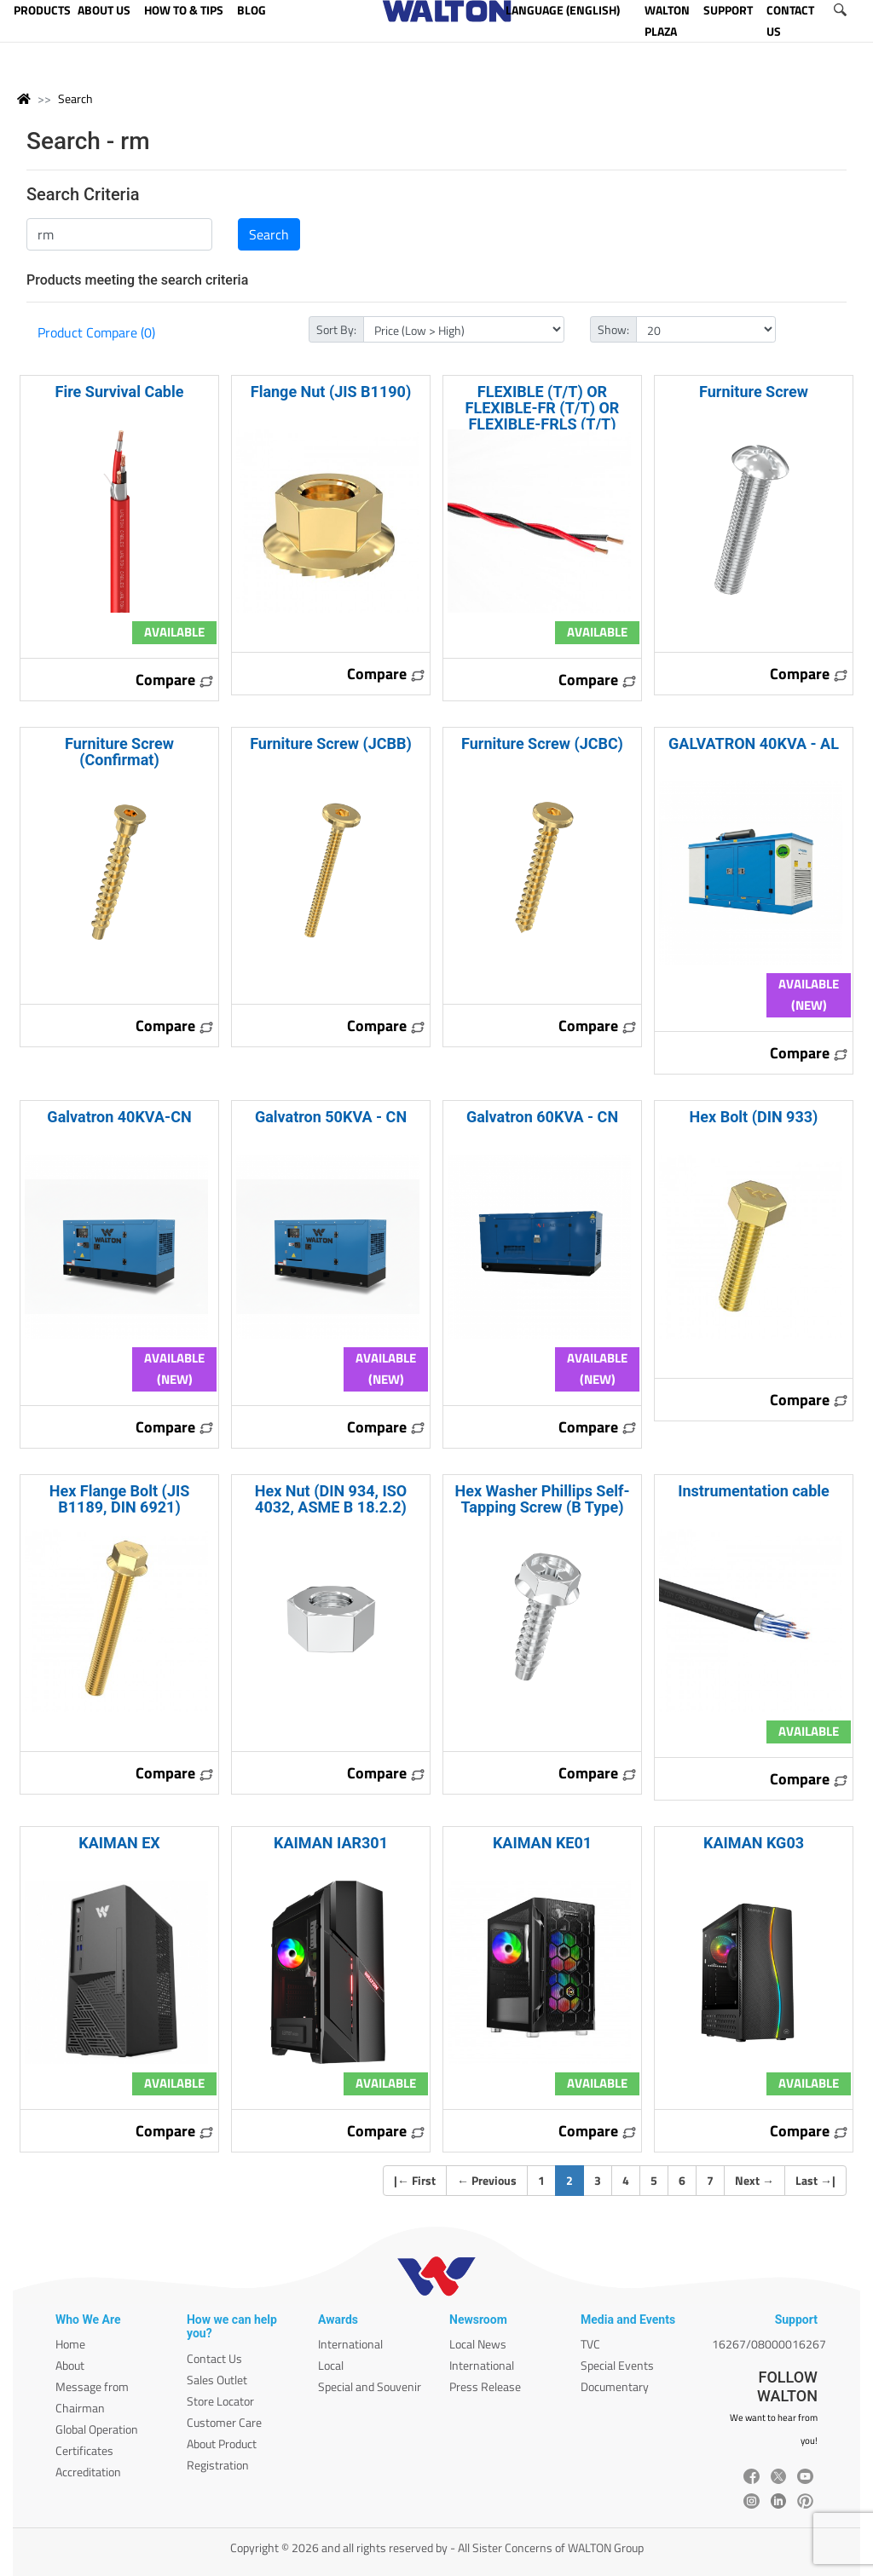 This screenshot has width=873, height=2576. What do you see at coordinates (119, 1117) in the screenshot?
I see `Galvatron 40KVA-CN` at bounding box center [119, 1117].